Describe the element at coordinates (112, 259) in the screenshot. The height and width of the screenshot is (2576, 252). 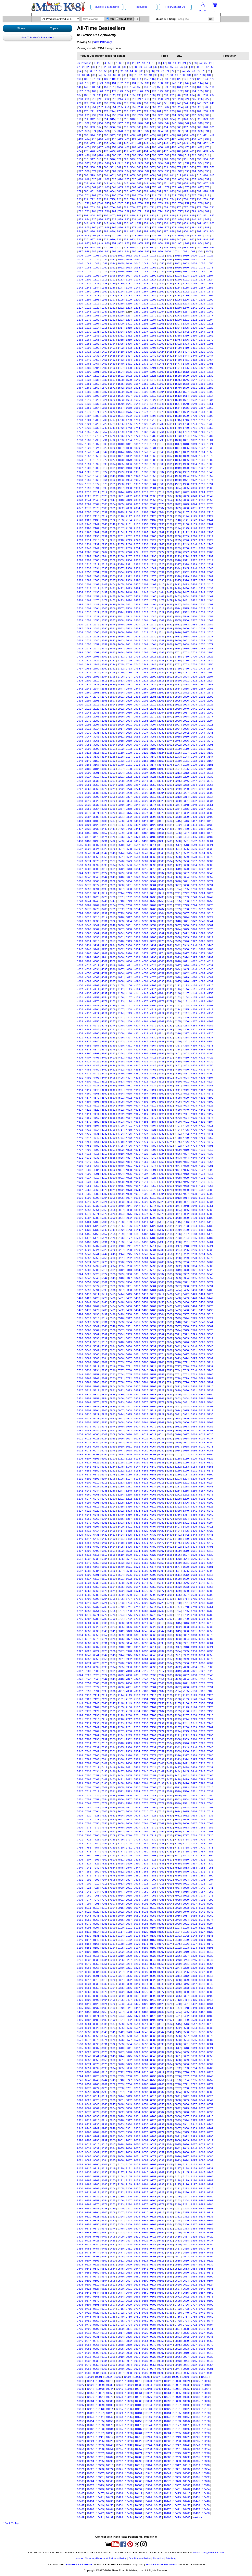
I see `1027` at that location.